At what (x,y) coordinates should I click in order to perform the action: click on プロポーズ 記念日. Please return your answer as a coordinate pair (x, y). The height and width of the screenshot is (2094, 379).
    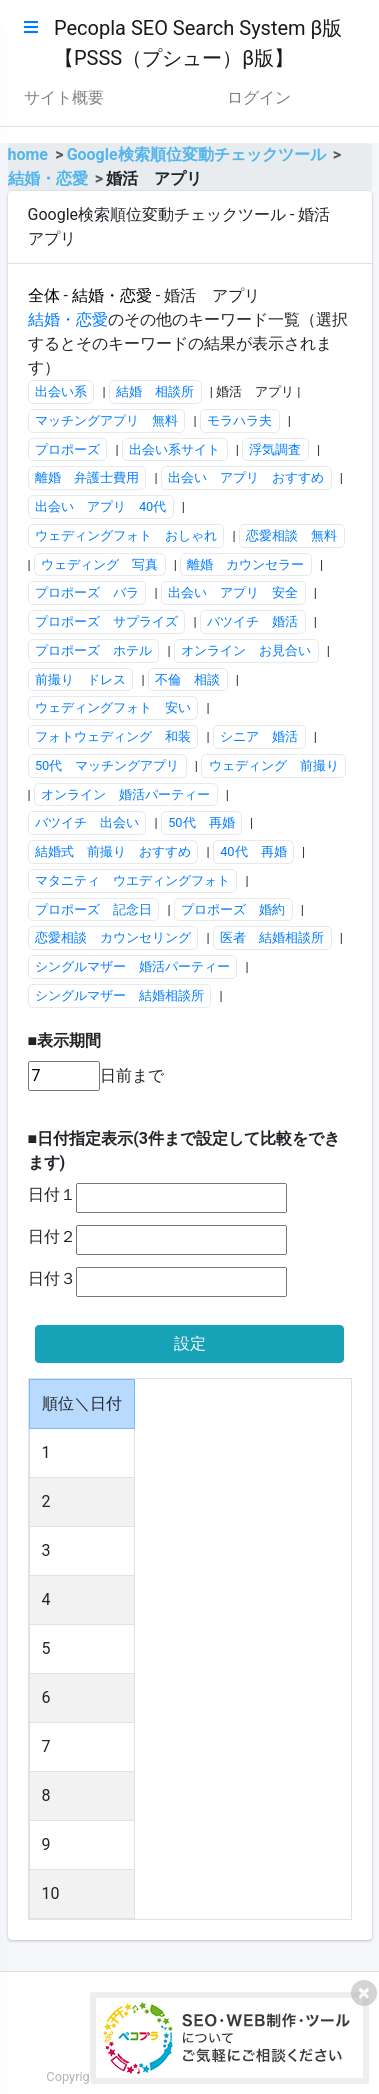
    Looking at the image, I should click on (93, 909).